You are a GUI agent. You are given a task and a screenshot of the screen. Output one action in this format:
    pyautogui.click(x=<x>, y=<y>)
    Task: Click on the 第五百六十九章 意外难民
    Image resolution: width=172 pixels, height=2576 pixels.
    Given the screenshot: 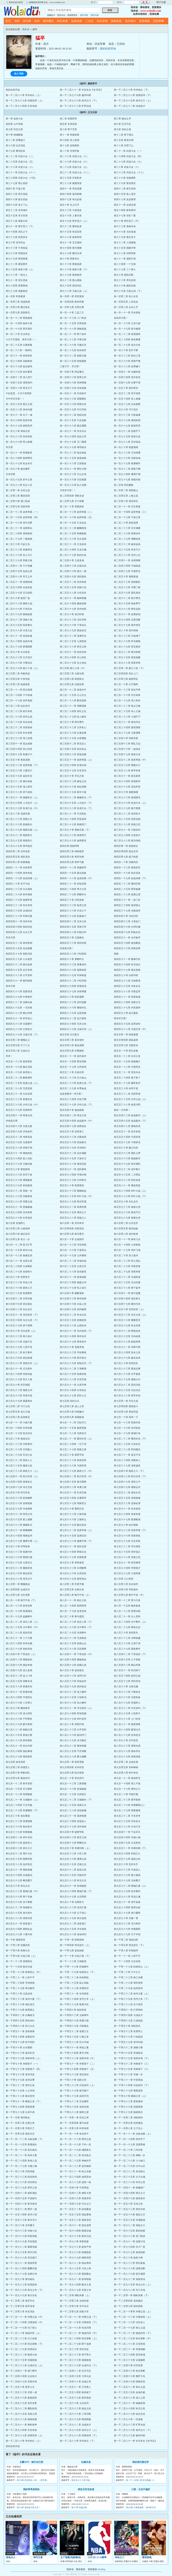 What is the action you would take?
    pyautogui.click(x=127, y=1164)
    